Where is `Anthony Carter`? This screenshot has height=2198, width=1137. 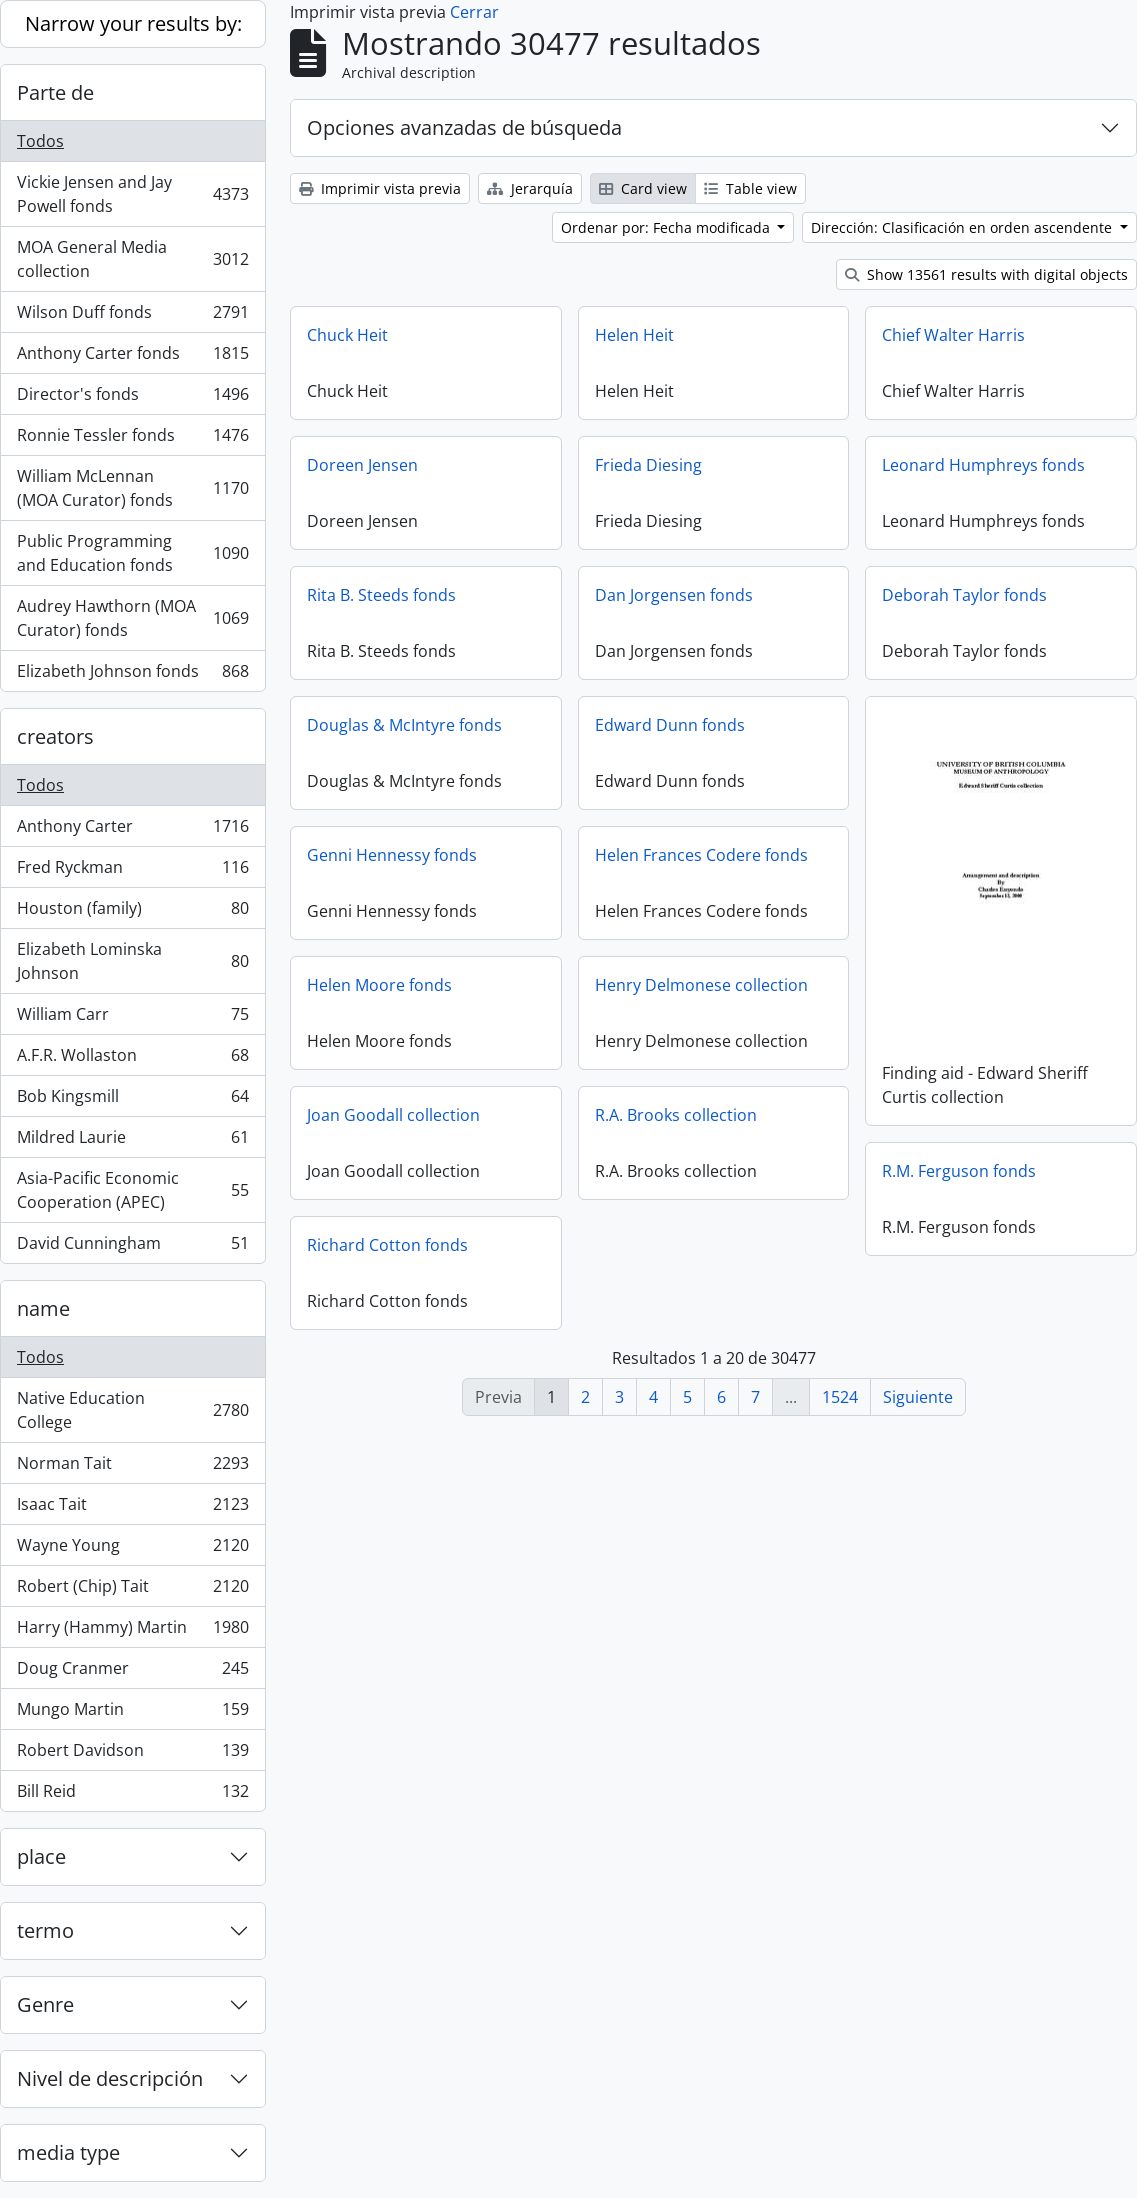 Anthony Carter is located at coordinates (132, 830).